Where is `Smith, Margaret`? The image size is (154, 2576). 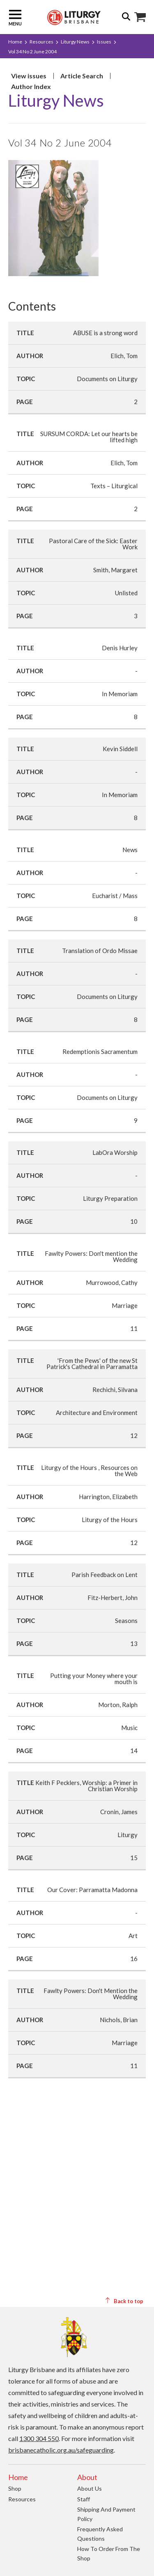 Smith, Margaret is located at coordinates (115, 570).